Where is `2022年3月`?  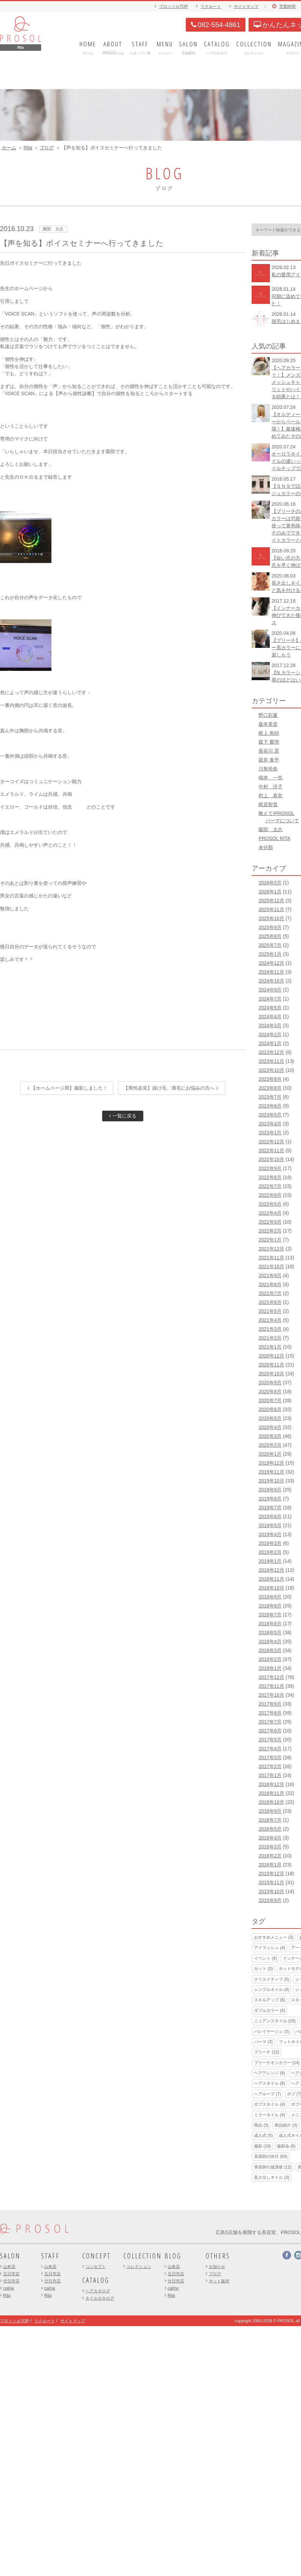
2022年3月 is located at coordinates (269, 1222).